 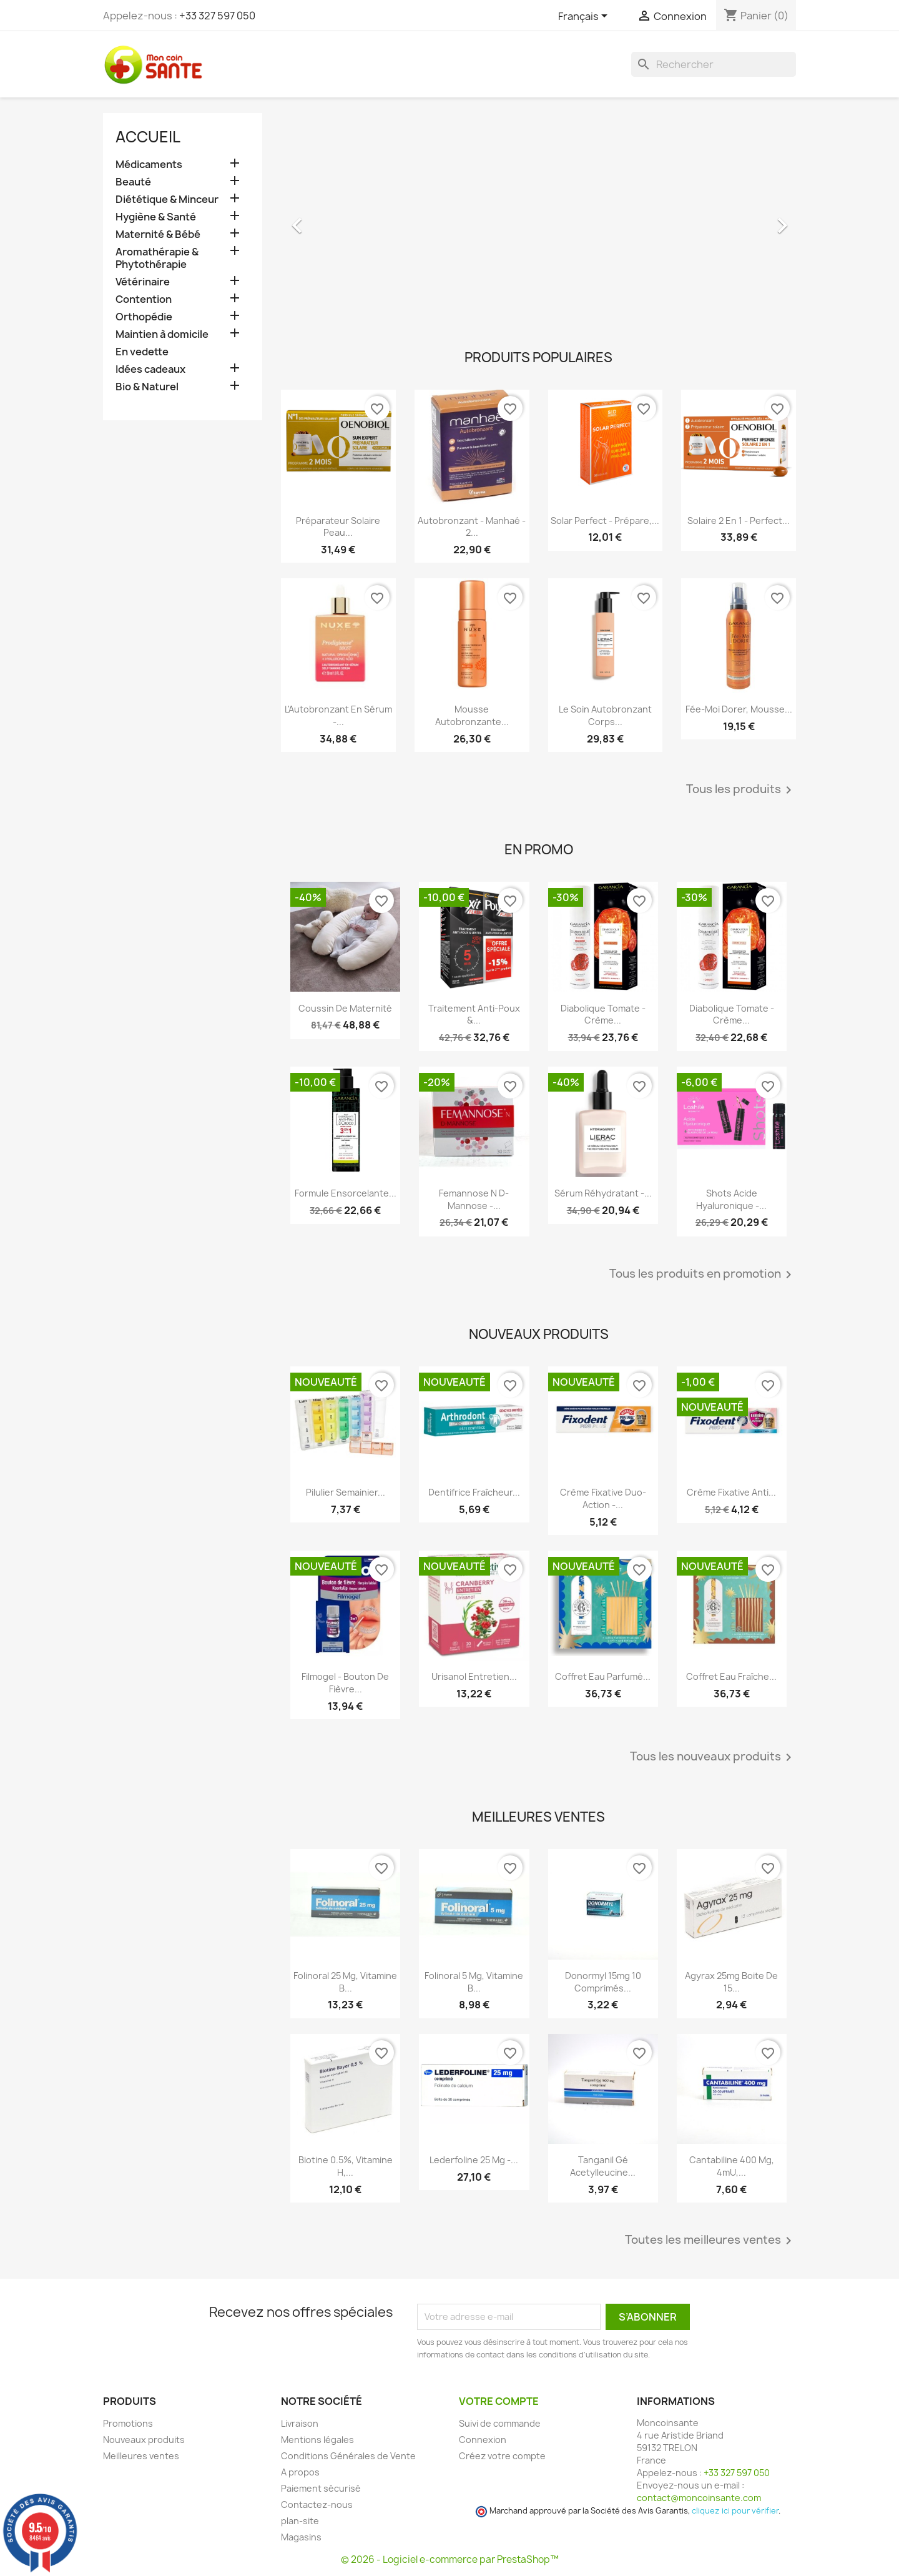 What do you see at coordinates (300, 2472) in the screenshot?
I see `A propos` at bounding box center [300, 2472].